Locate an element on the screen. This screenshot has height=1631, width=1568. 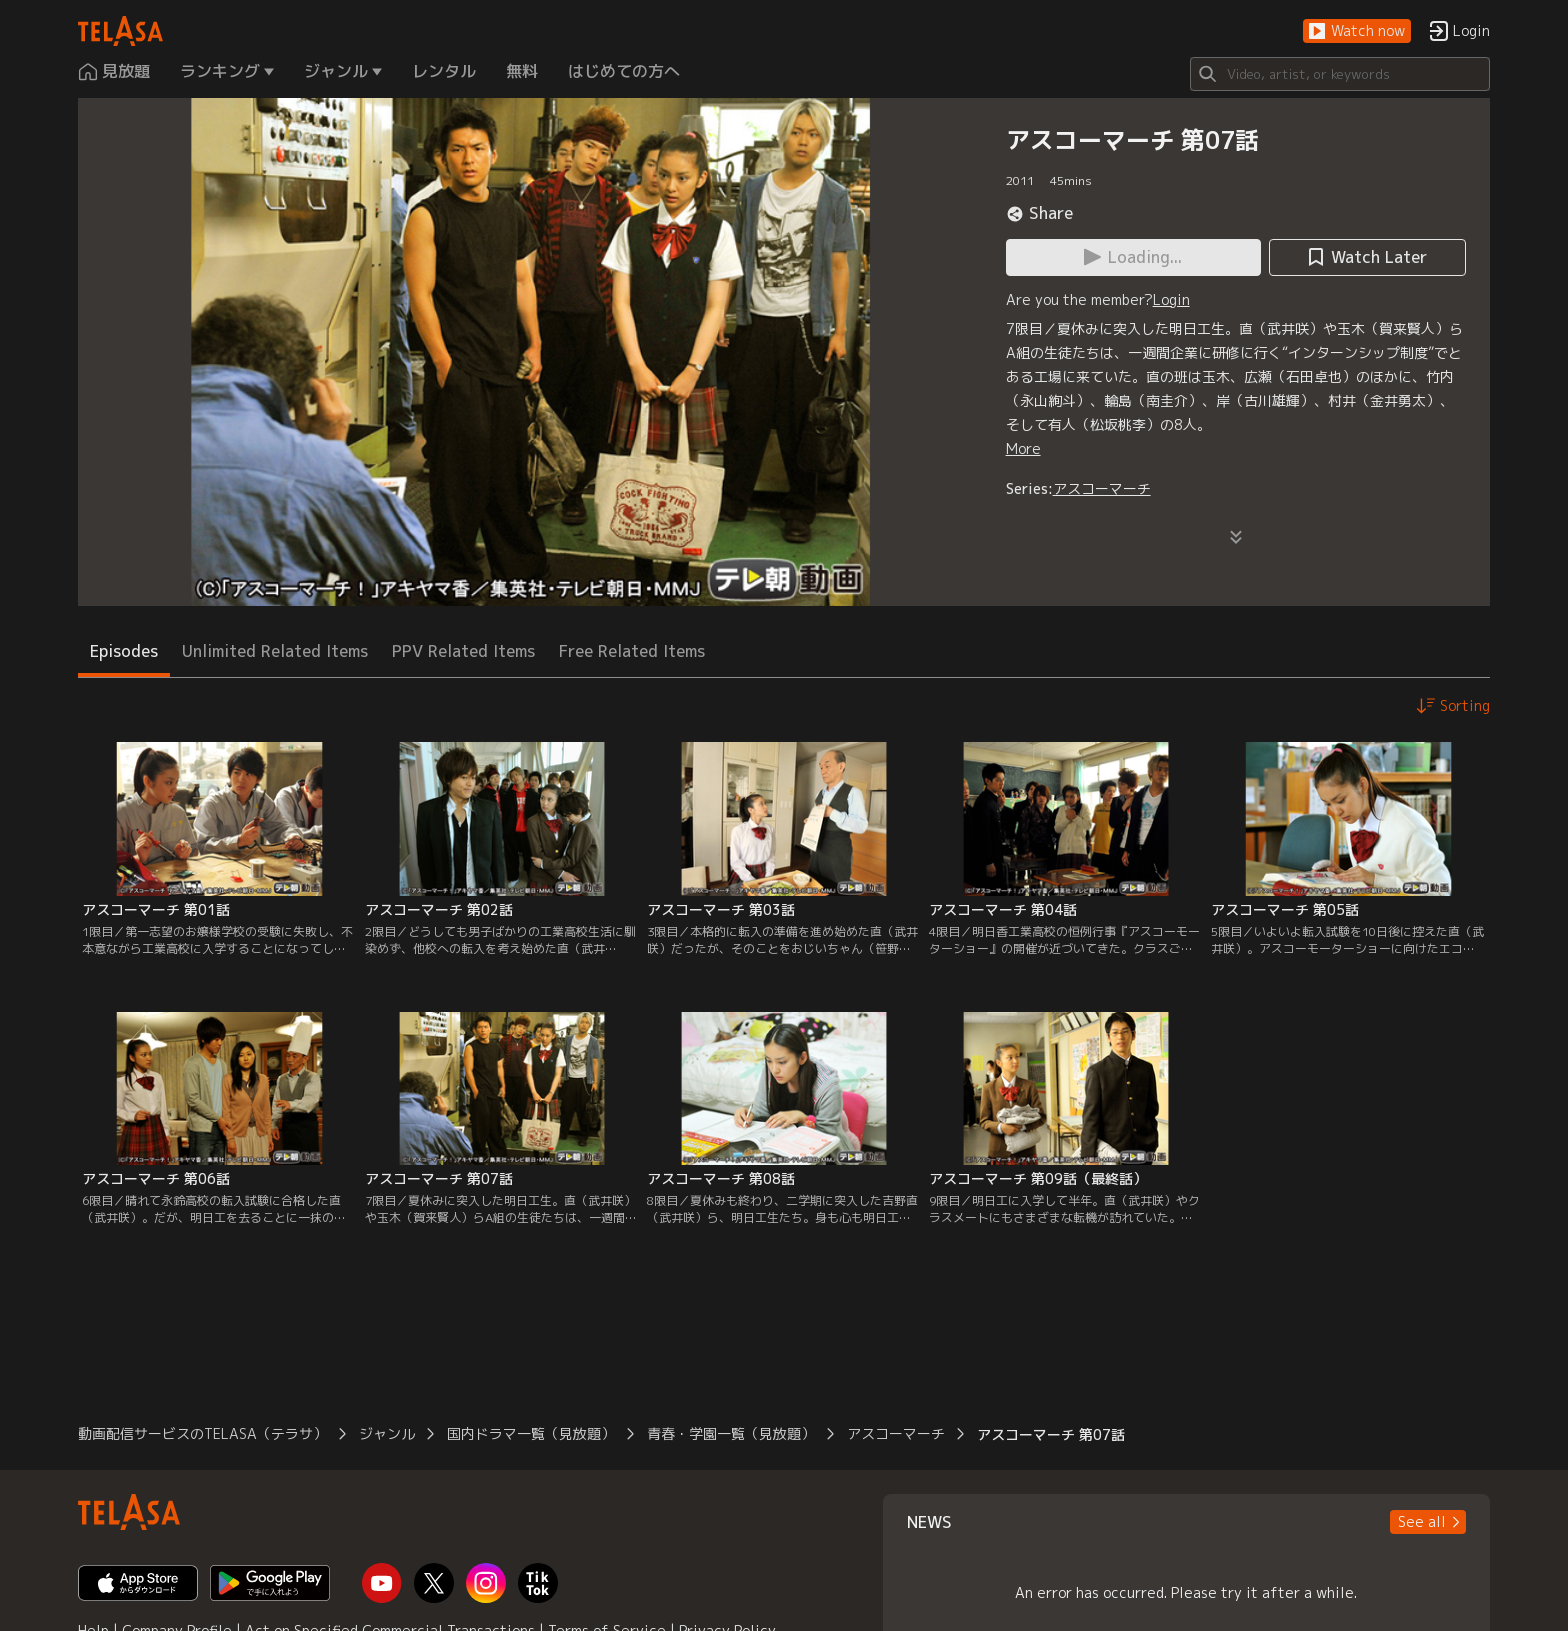
アスコーマーチ is located at coordinates (1102, 488).